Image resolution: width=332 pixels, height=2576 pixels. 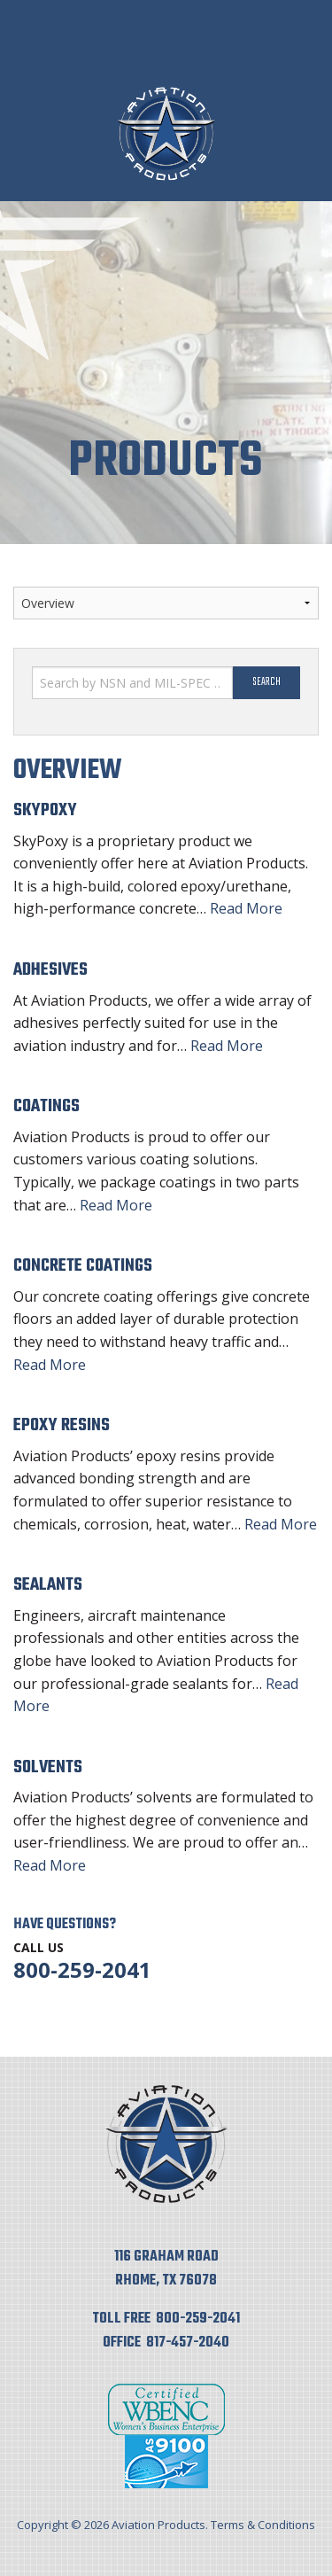 What do you see at coordinates (47, 1585) in the screenshot?
I see `Sealants` at bounding box center [47, 1585].